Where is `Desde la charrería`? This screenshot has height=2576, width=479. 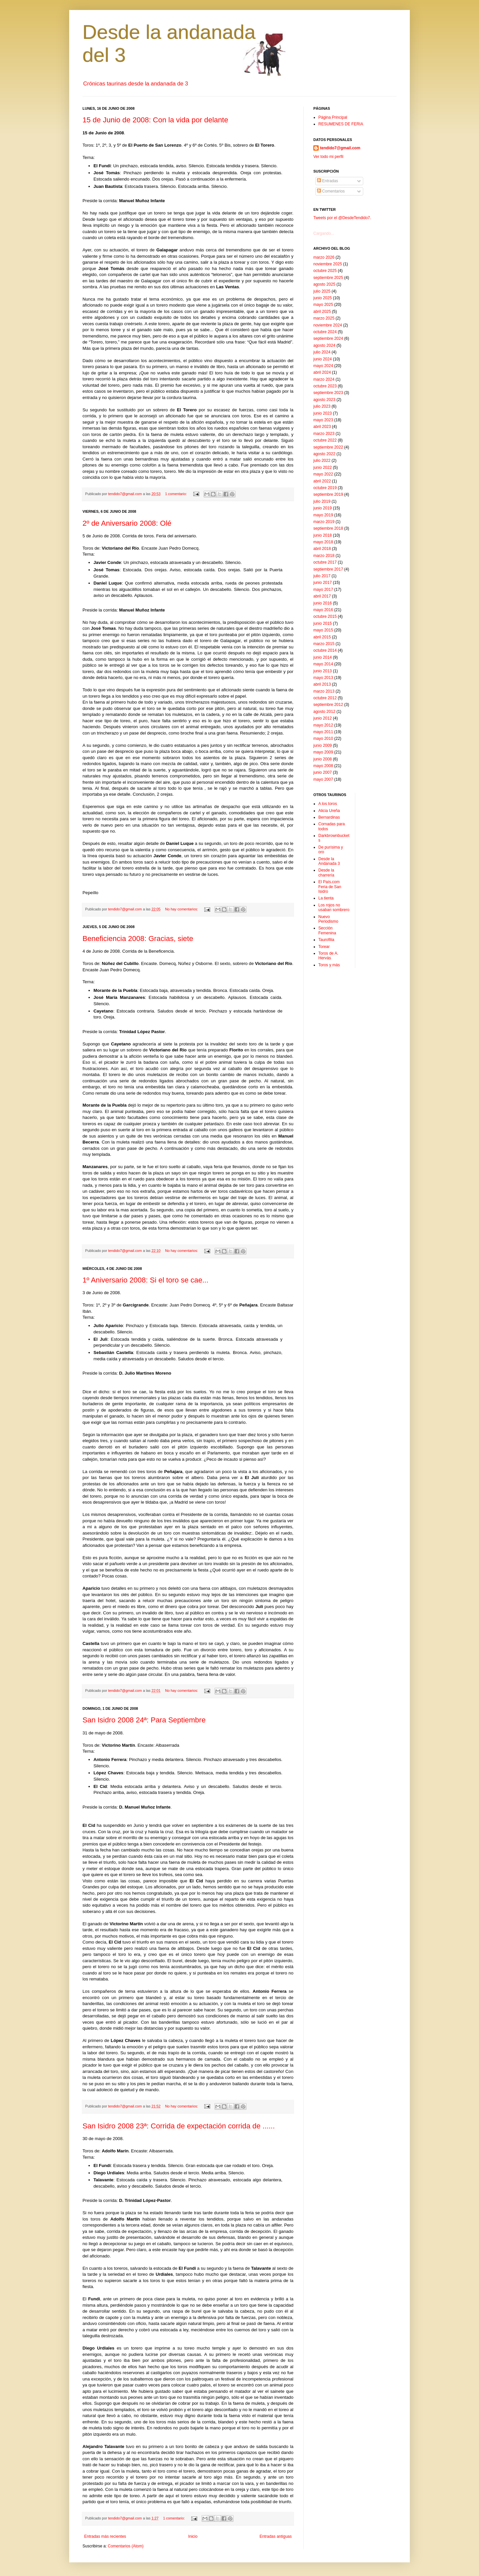
Desde la charrería is located at coordinates (326, 872).